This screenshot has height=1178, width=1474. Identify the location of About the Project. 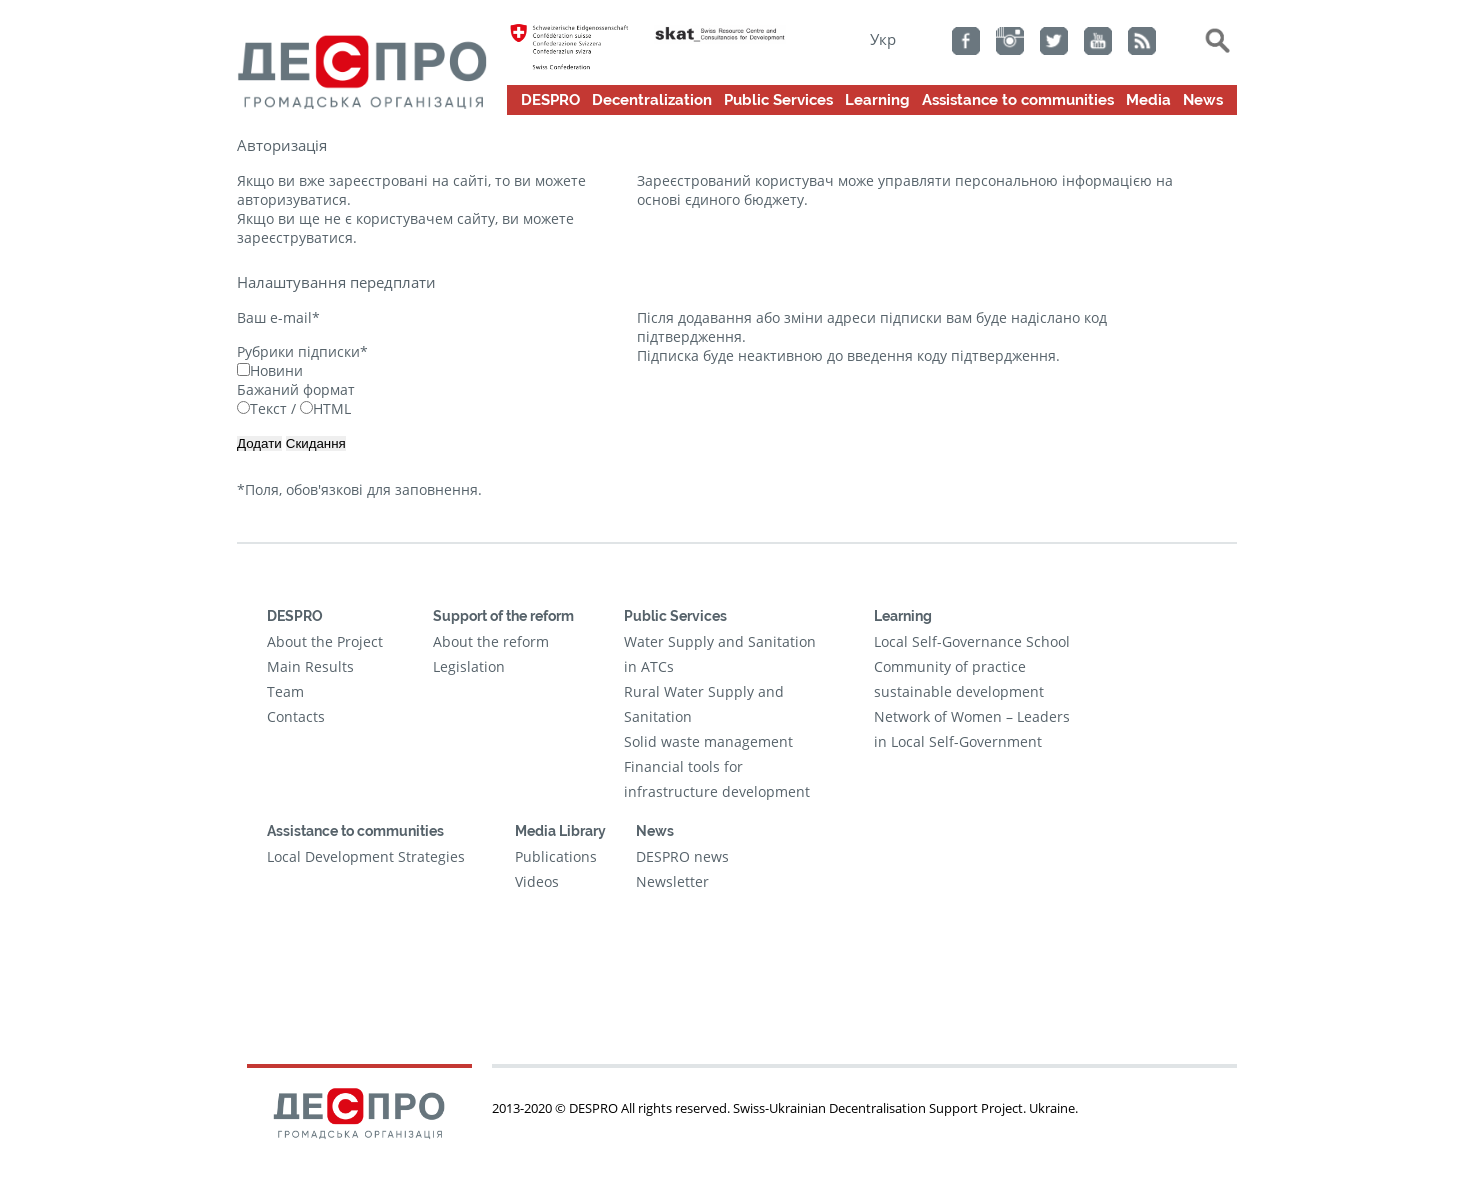
(325, 641).